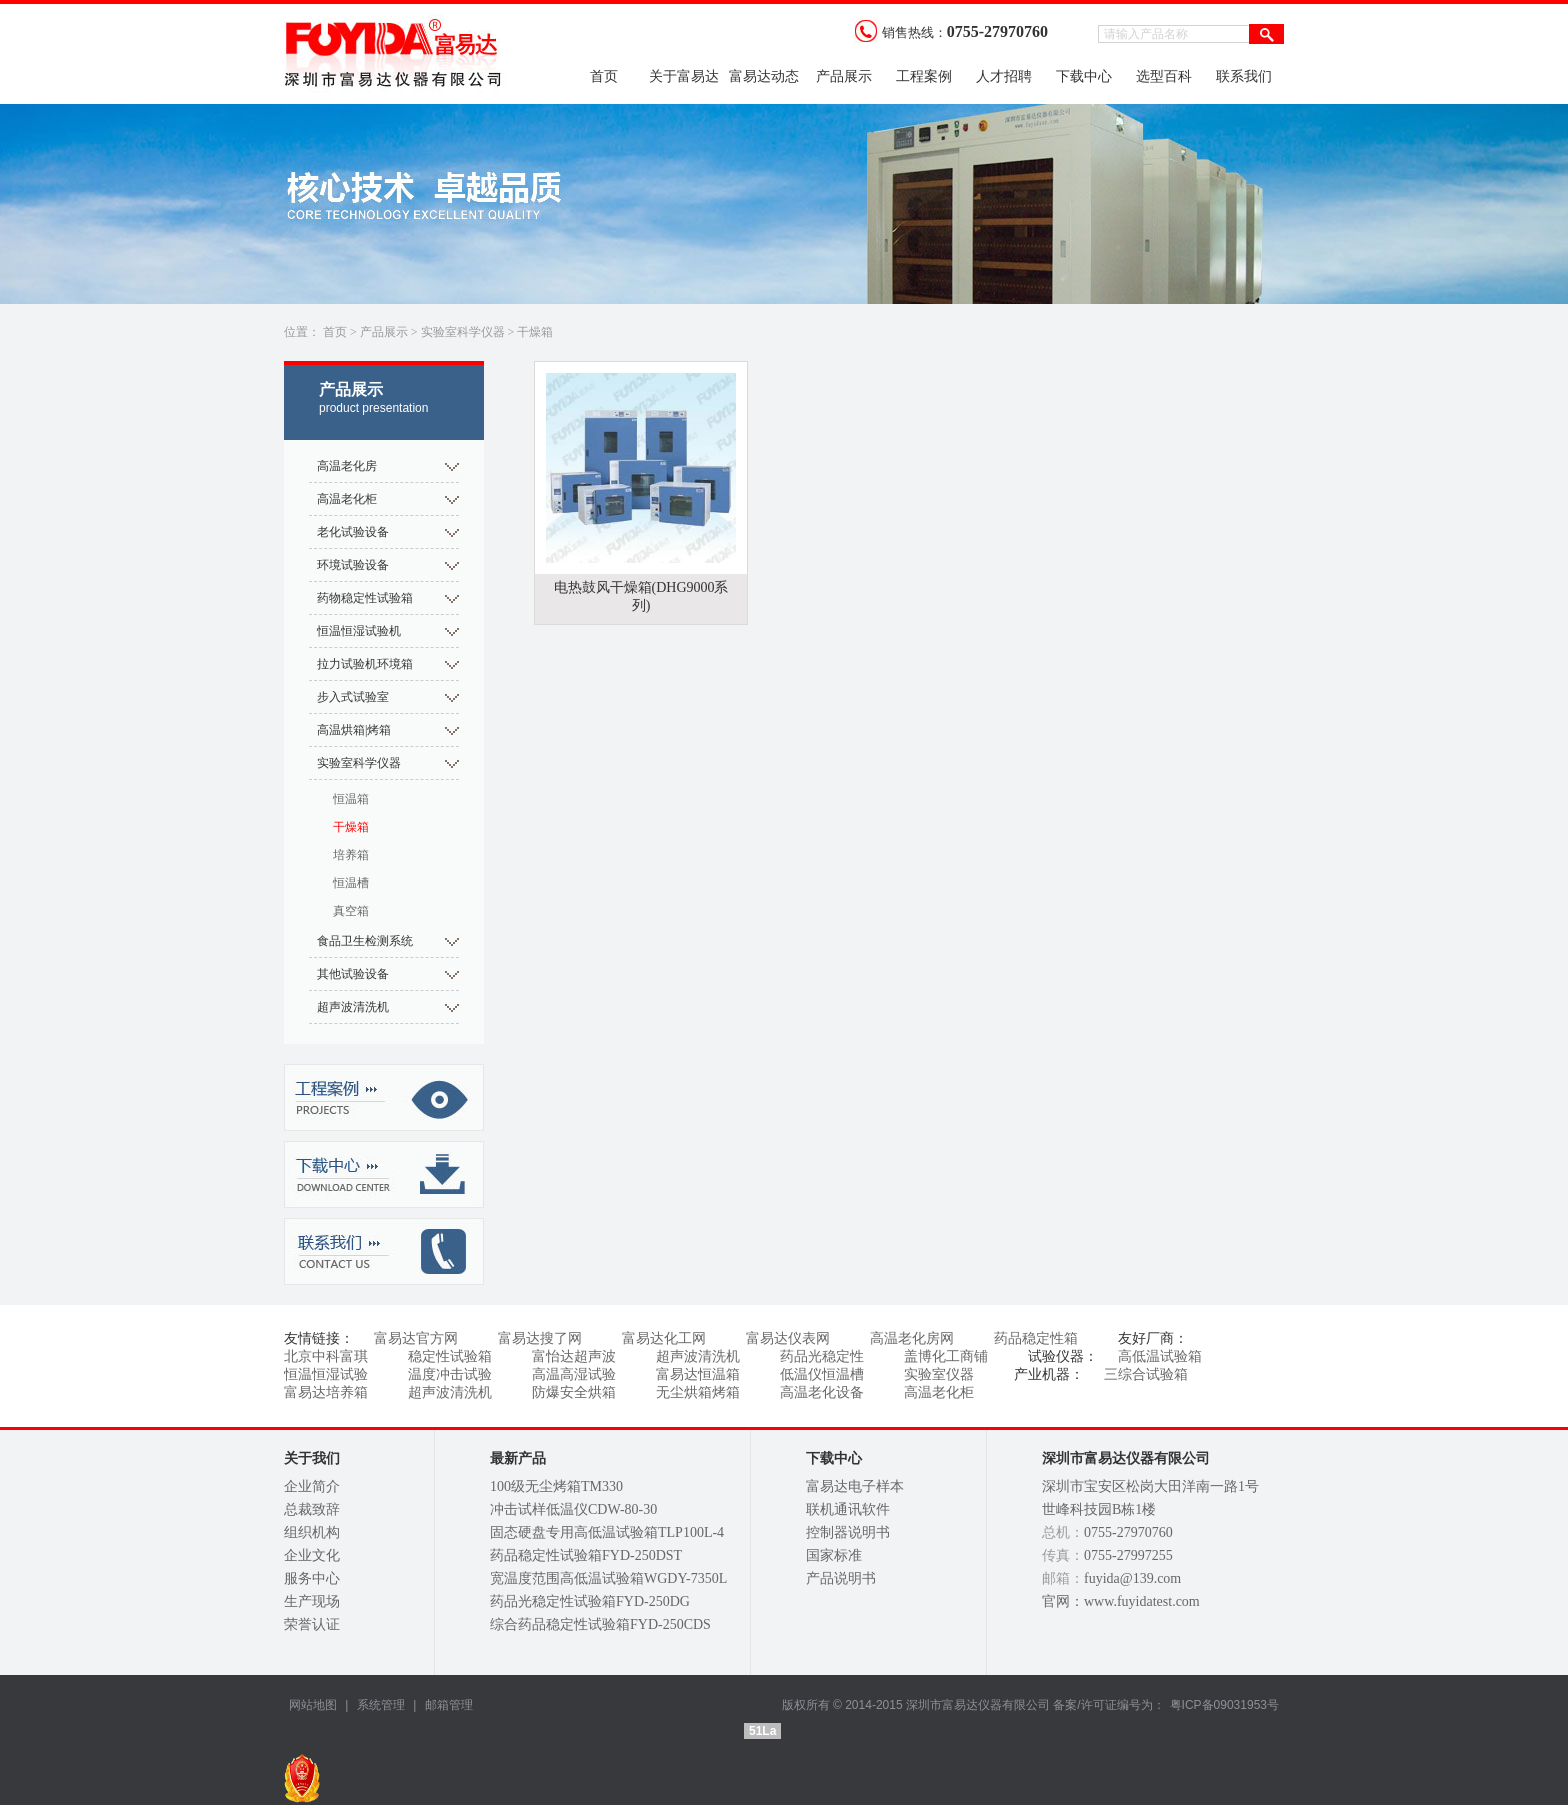 Image resolution: width=1568 pixels, height=1805 pixels. What do you see at coordinates (365, 598) in the screenshot?
I see `药物稳定性试验箱` at bounding box center [365, 598].